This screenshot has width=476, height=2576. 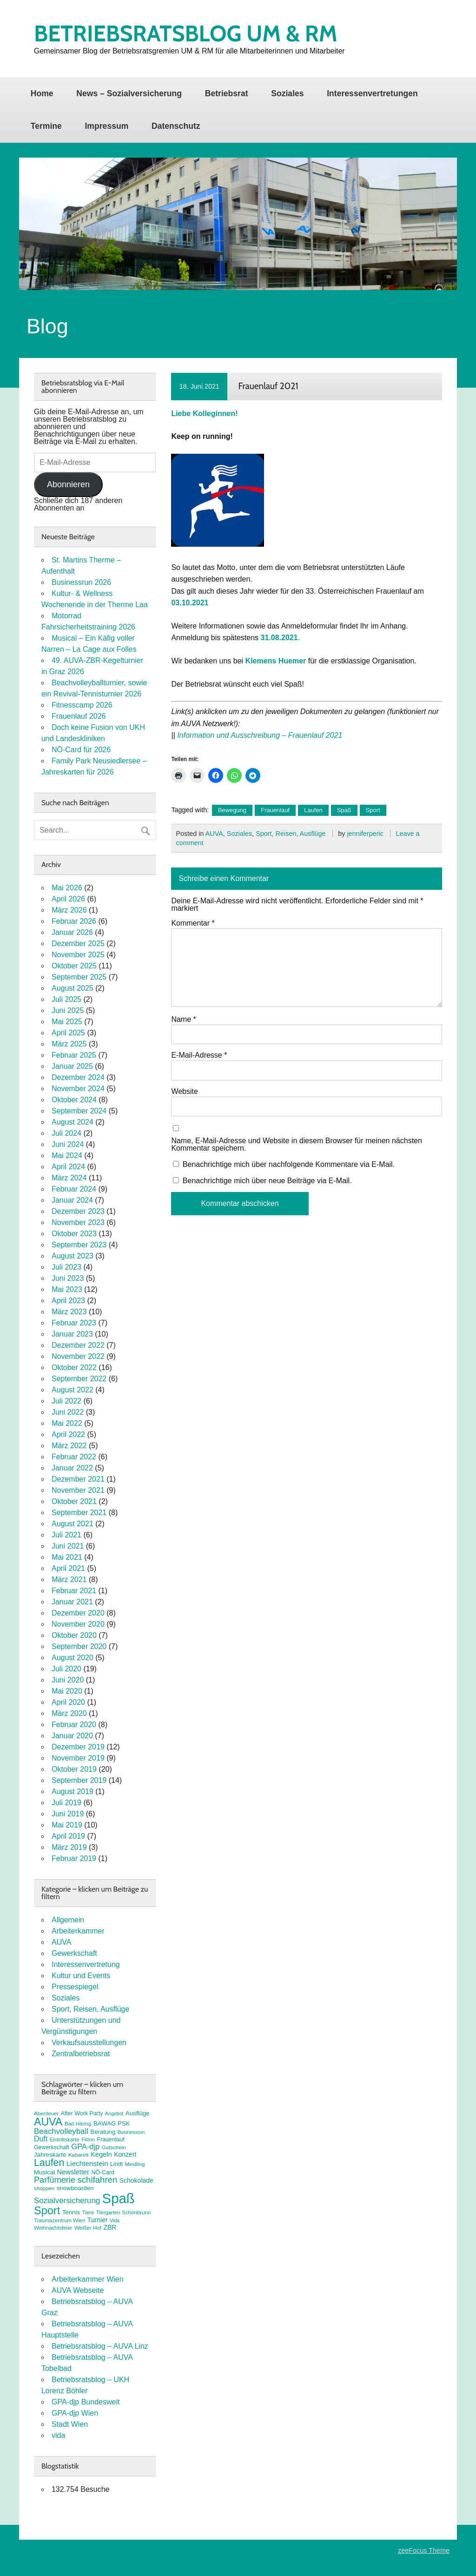 I want to click on April 2022, so click(x=68, y=1434).